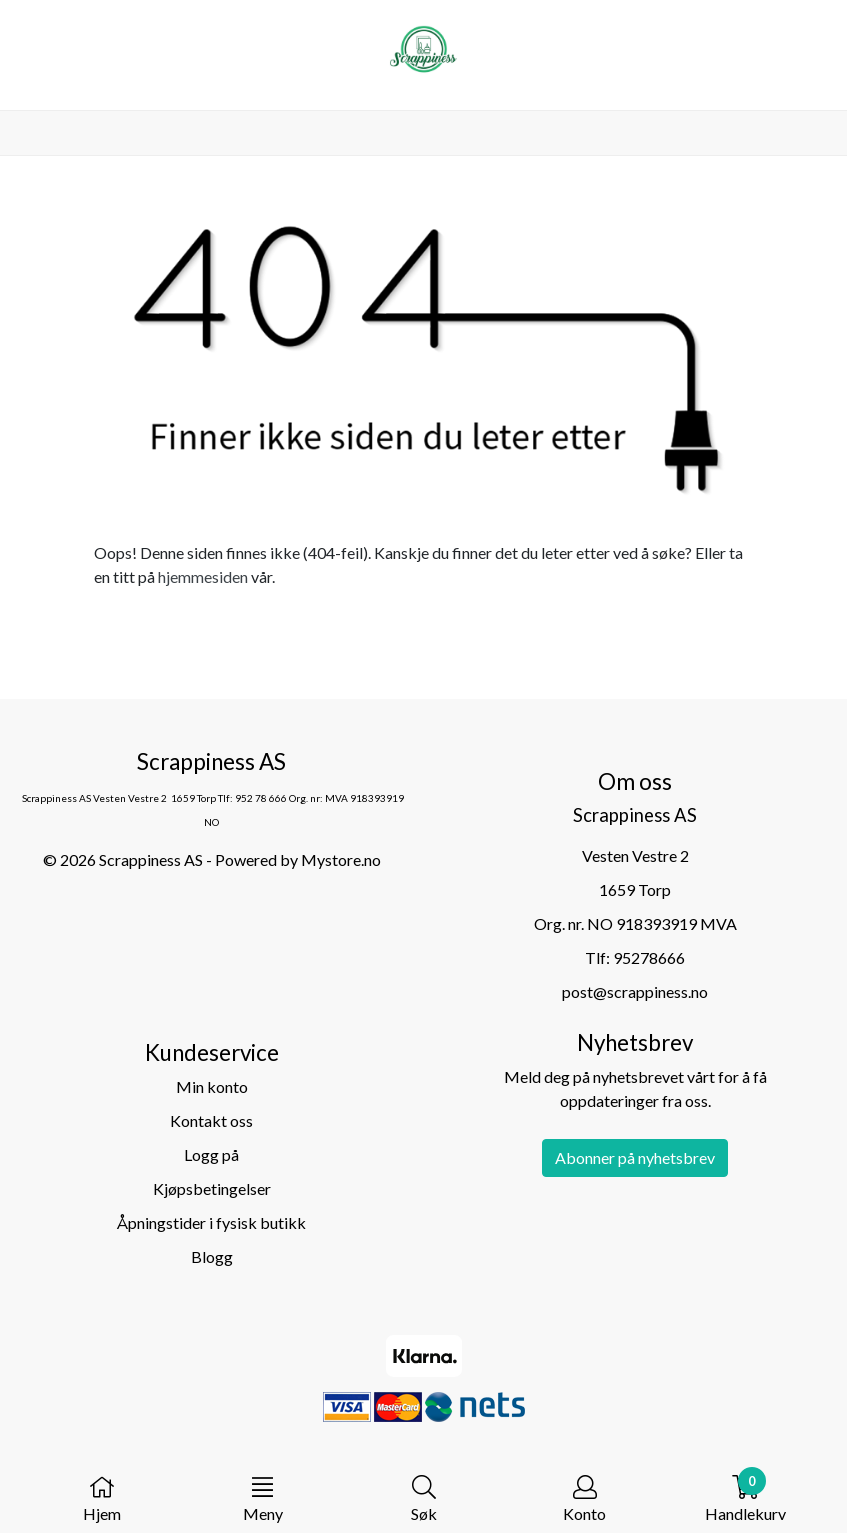 The height and width of the screenshot is (1533, 847). What do you see at coordinates (341, 859) in the screenshot?
I see `Mystore.no` at bounding box center [341, 859].